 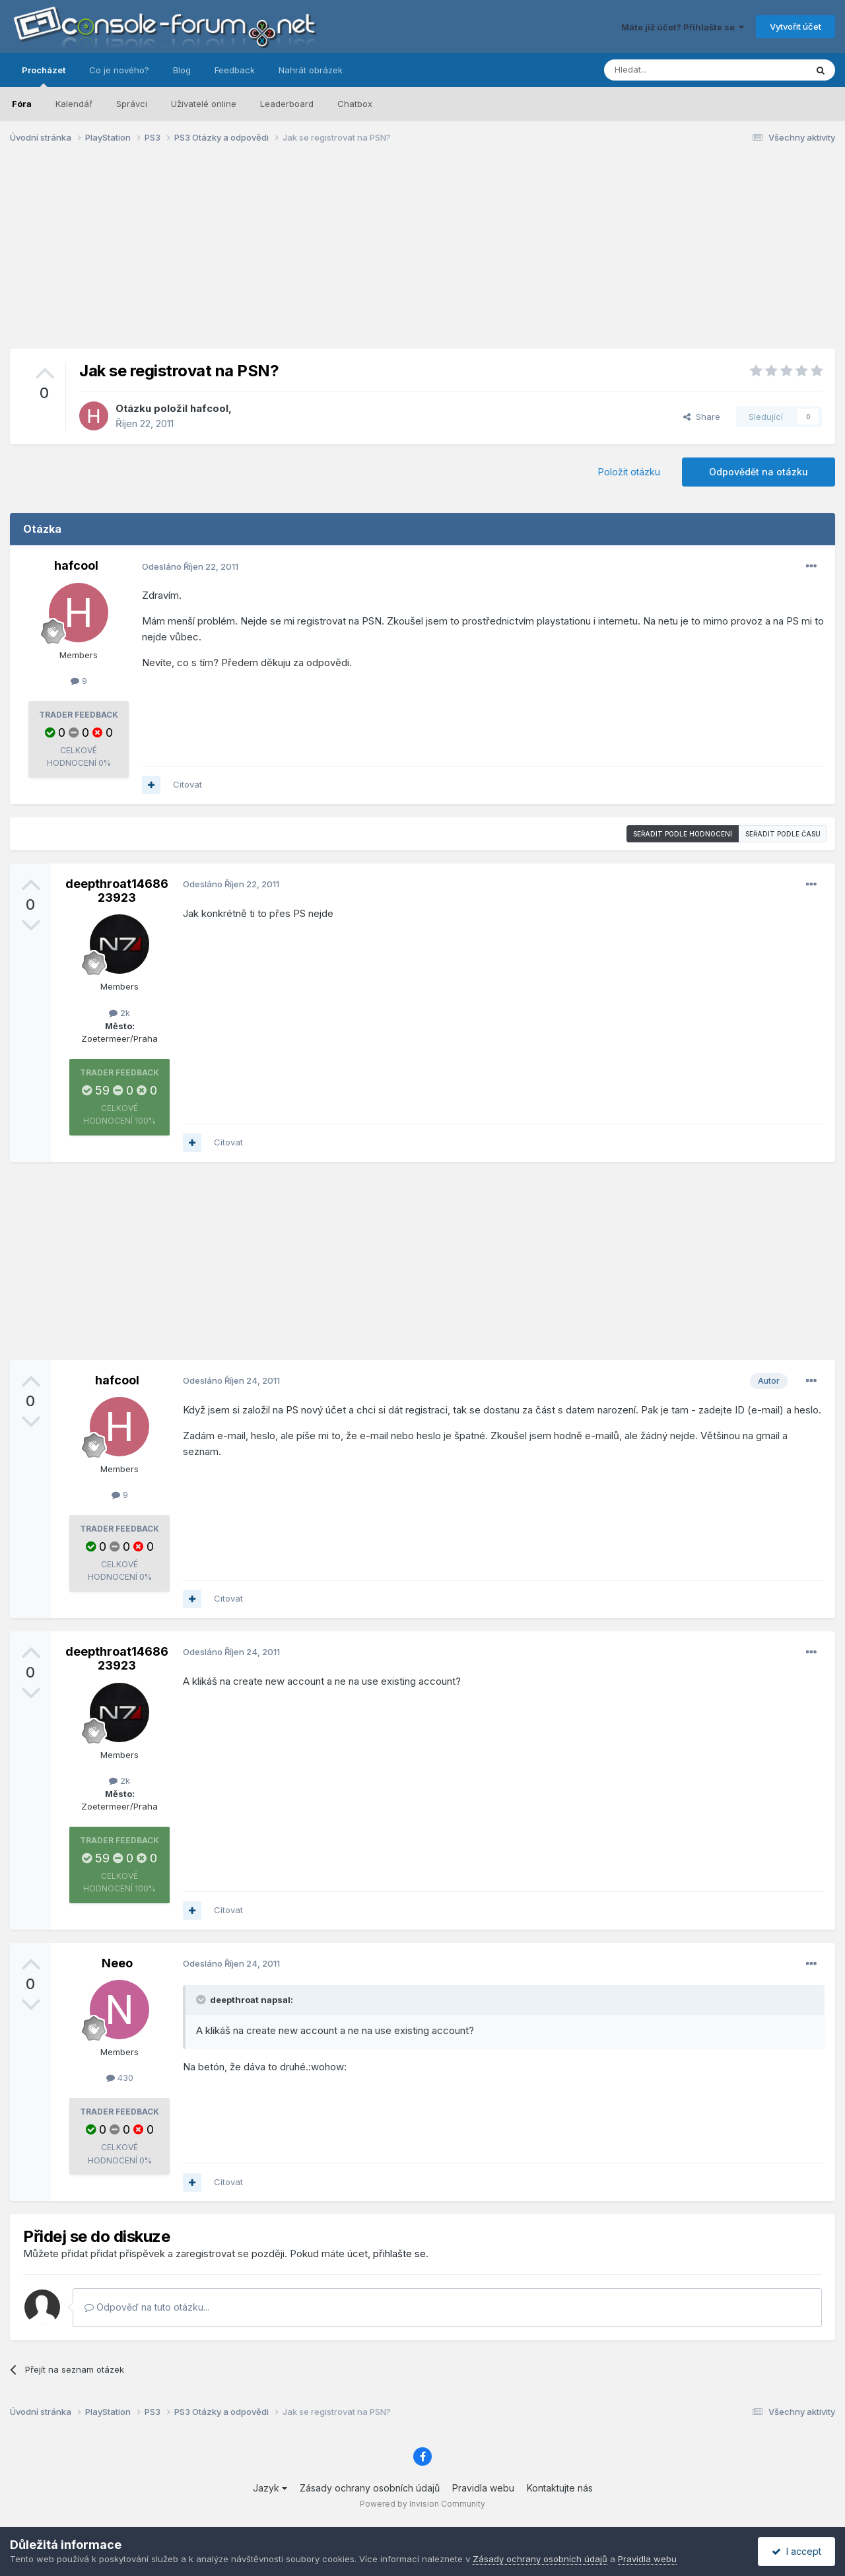 I want to click on Odpovědět na otázku, so click(x=758, y=471).